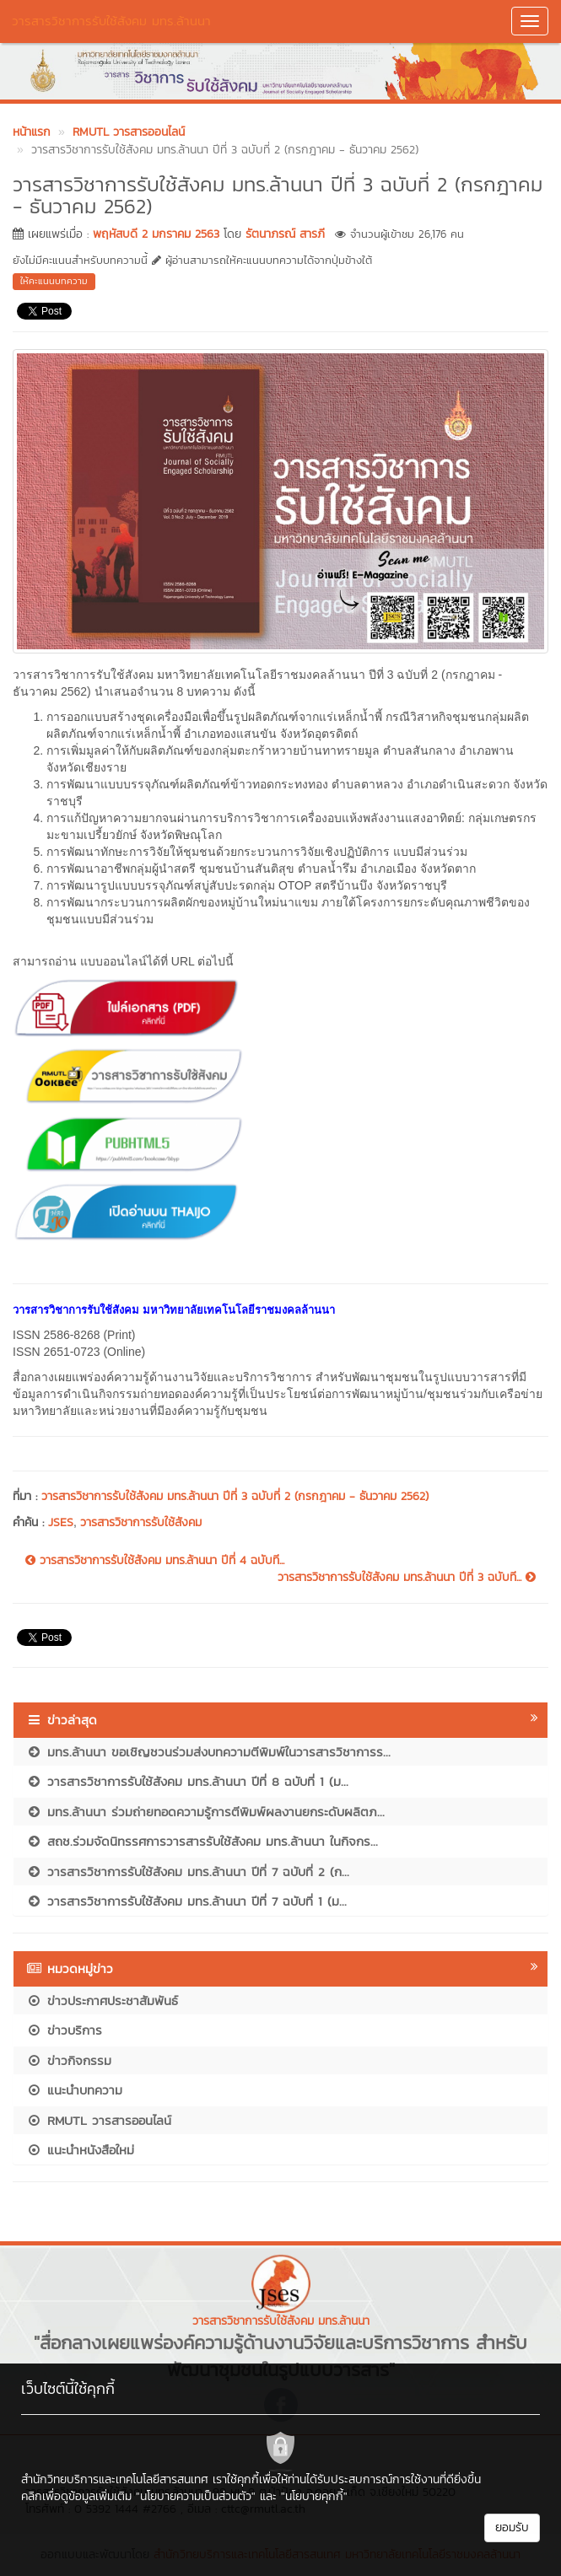  I want to click on ข่าวกิจกรรม, so click(68, 2060).